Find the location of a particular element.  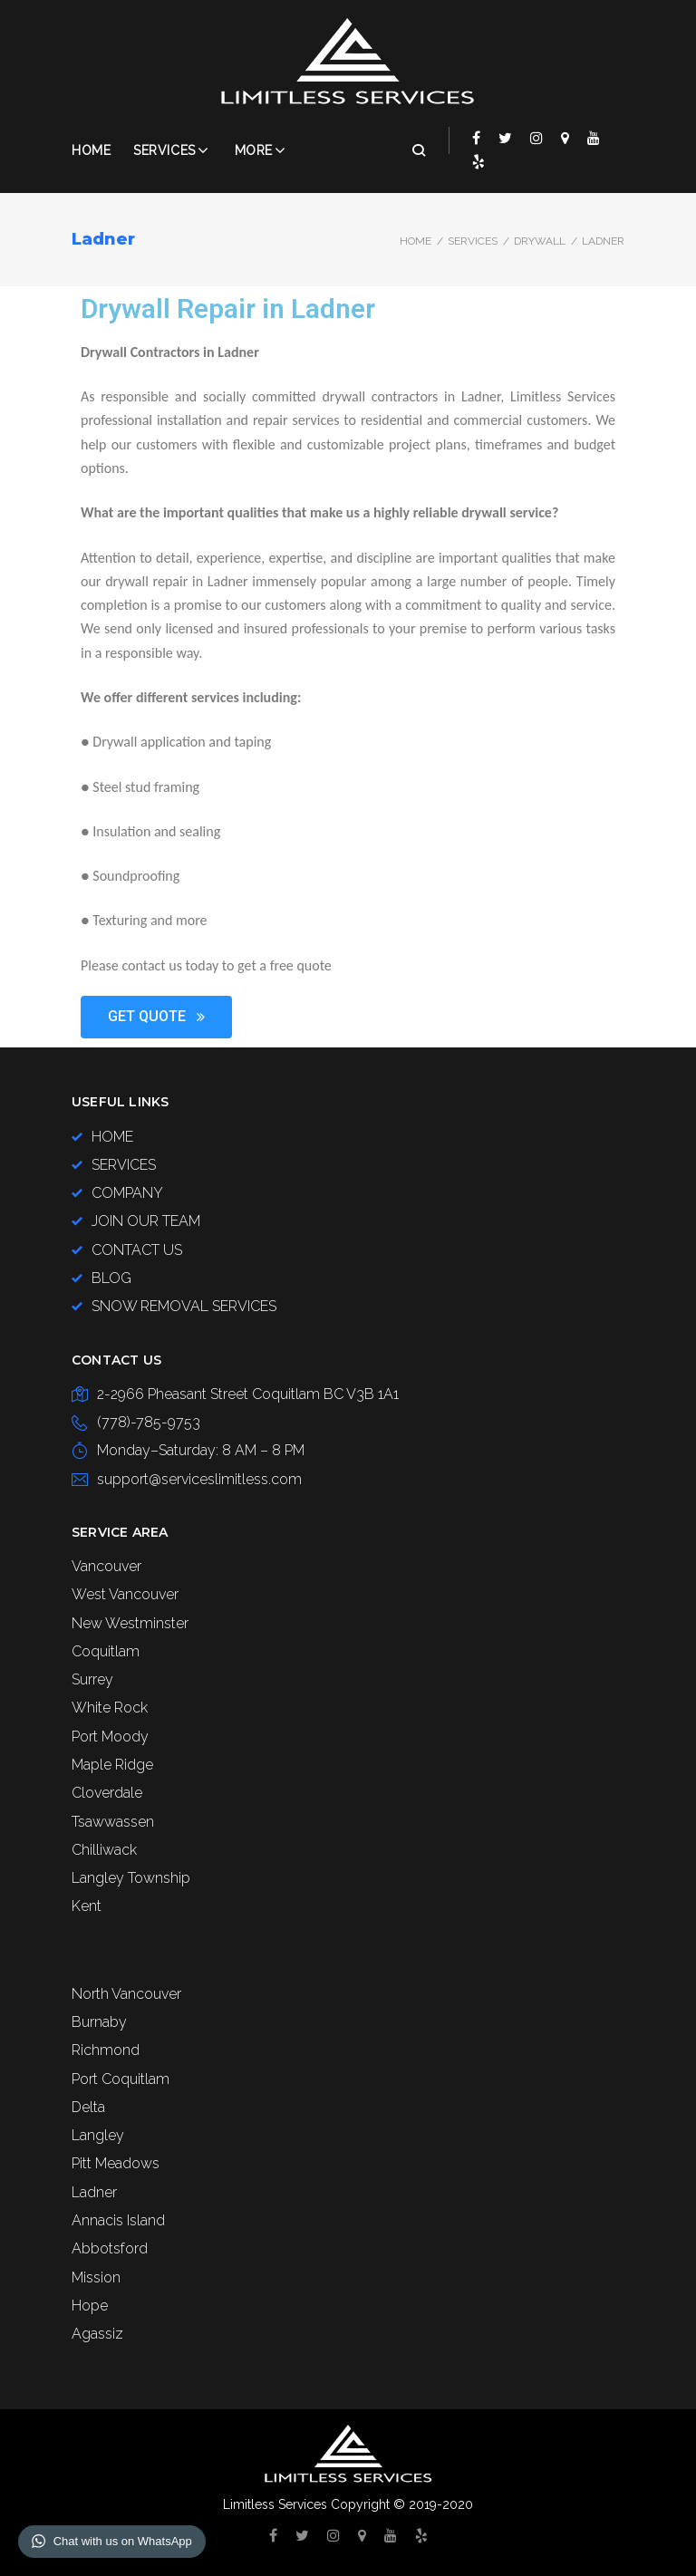

Annacis Island is located at coordinates (118, 2220).